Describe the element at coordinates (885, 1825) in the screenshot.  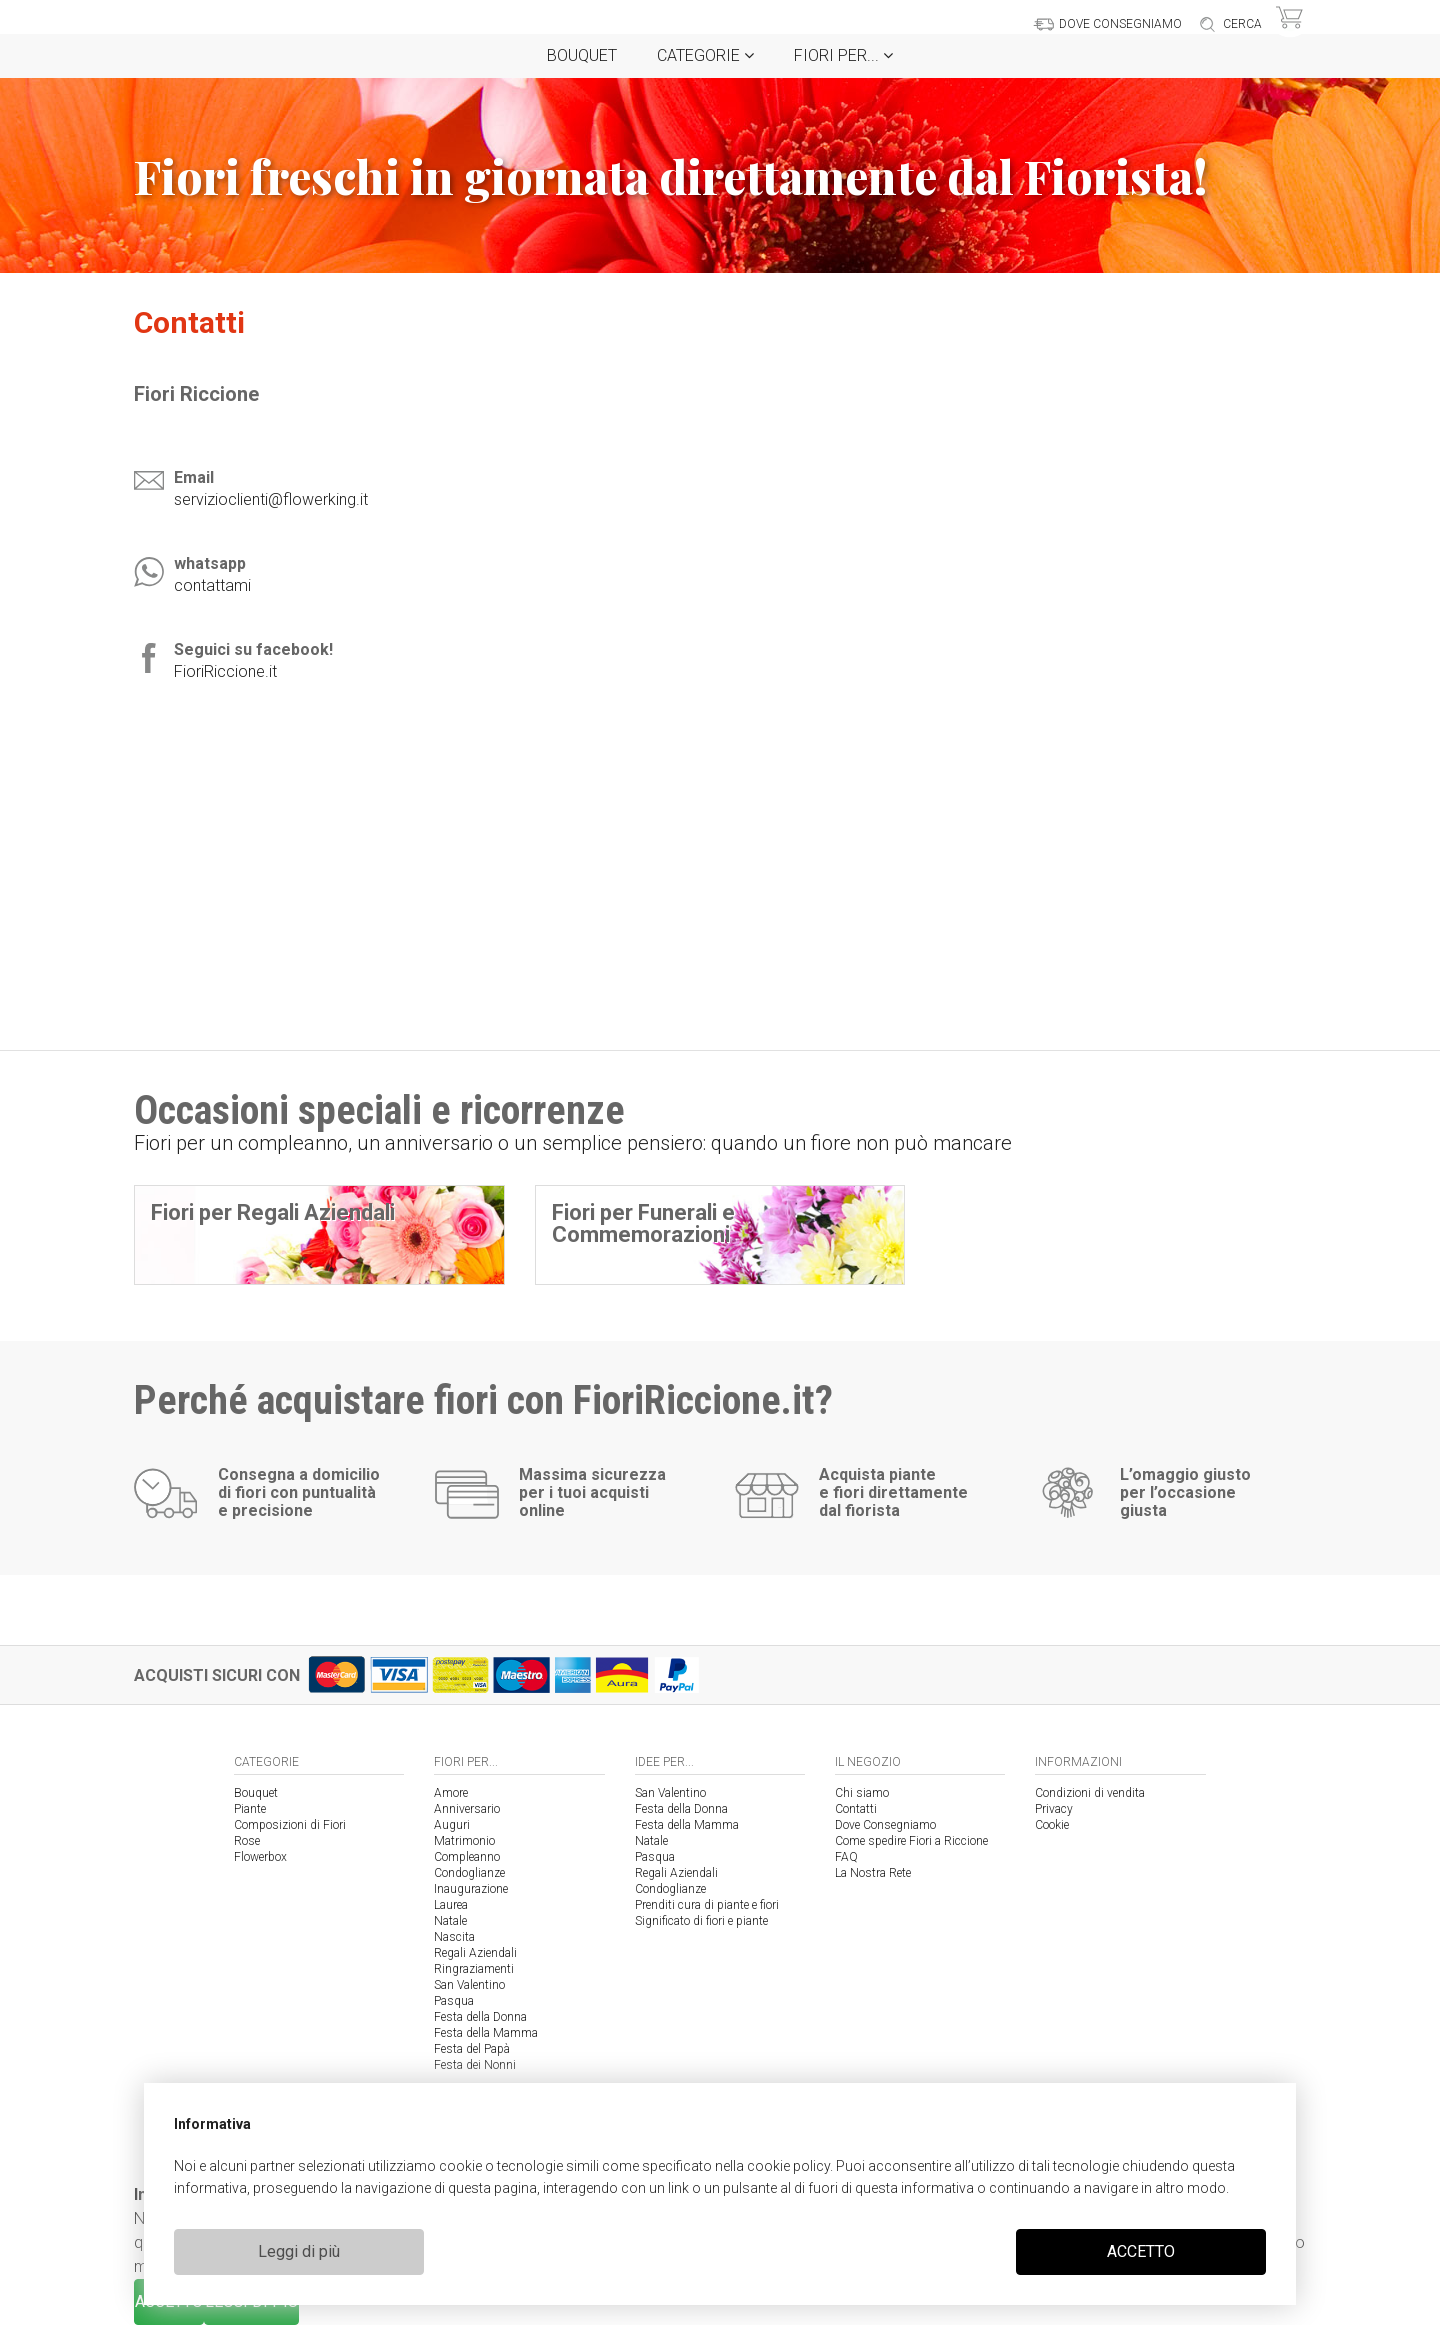
I see `Dove Consegniamo` at that location.